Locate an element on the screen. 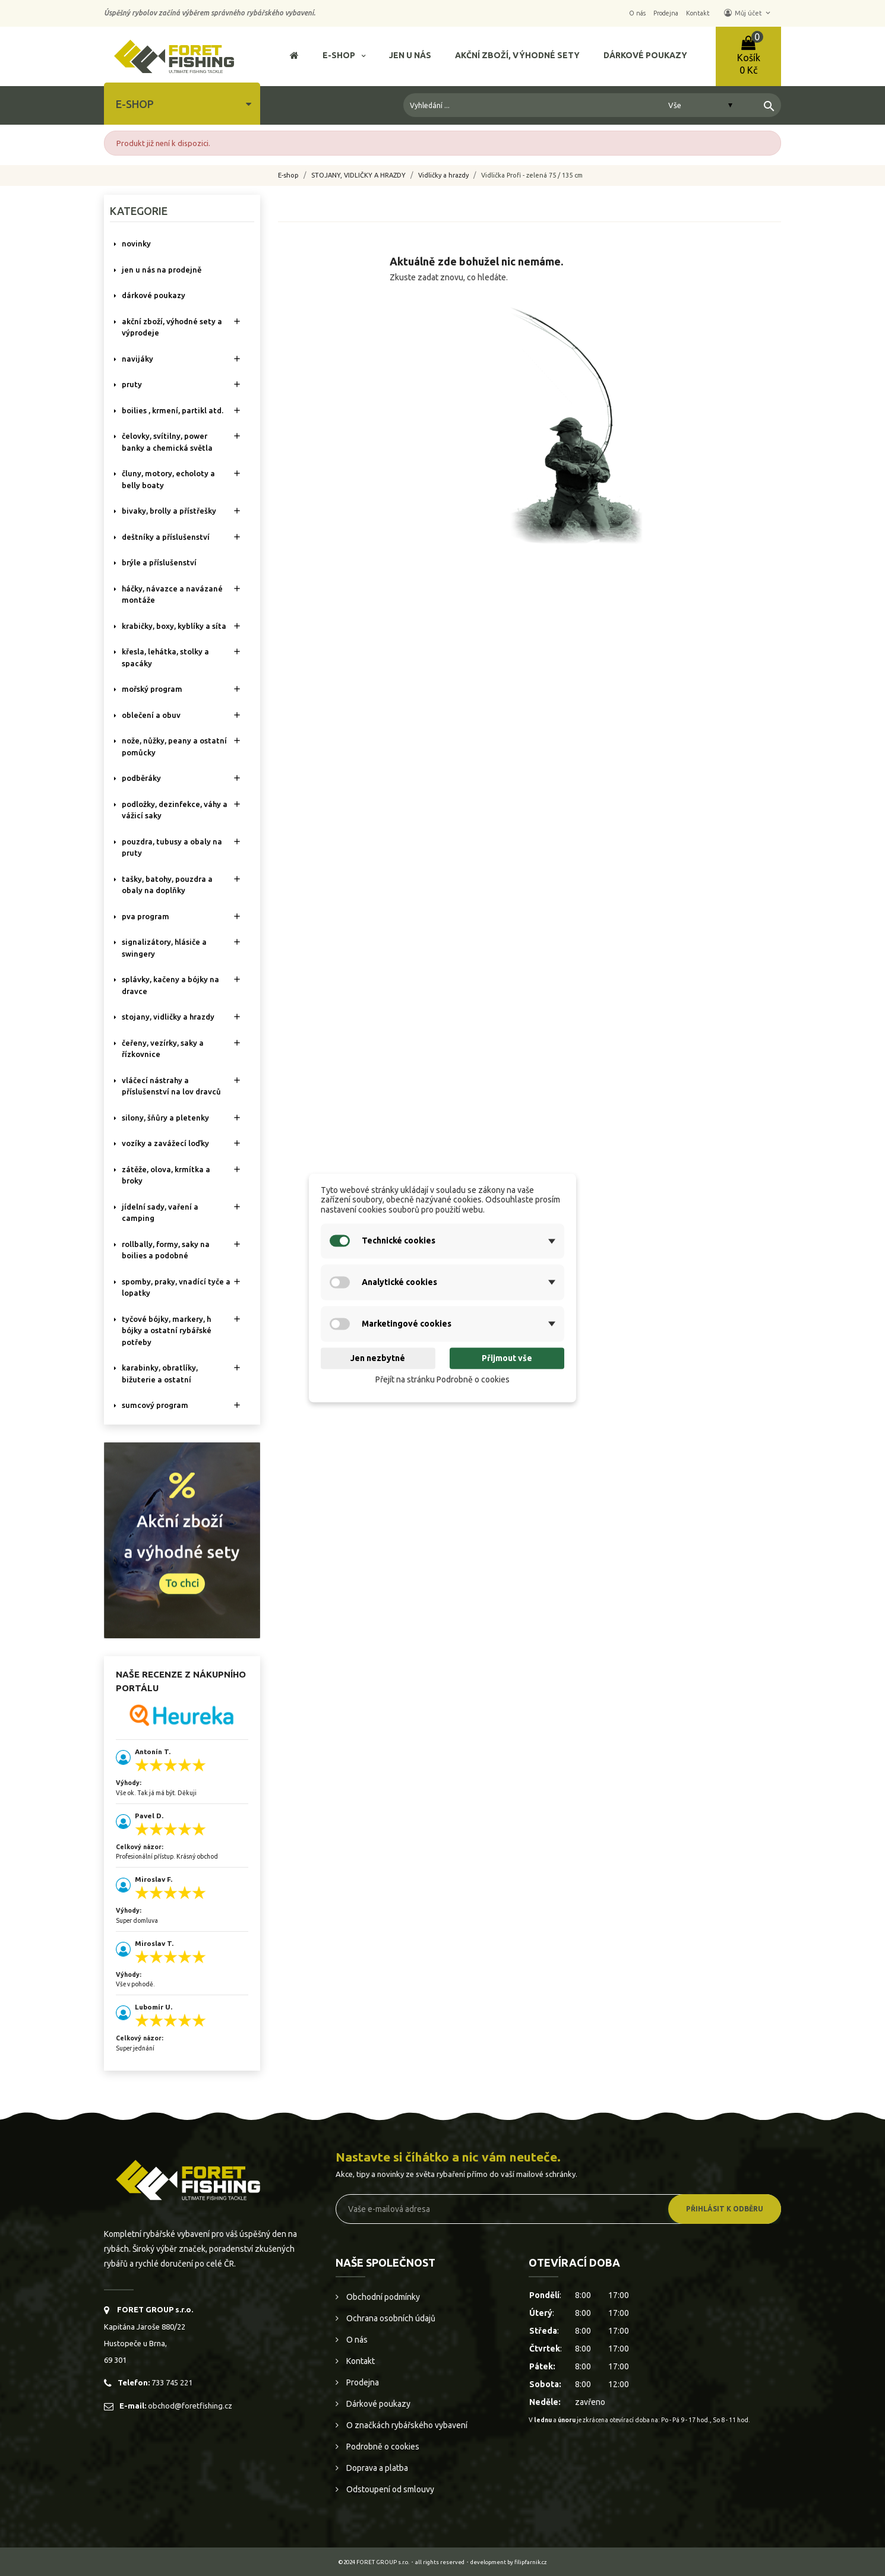 This screenshot has height=2576, width=885. ZÁTĚŽE, OLOVA, KRMÍTKA A BROKY is located at coordinates (166, 1175).